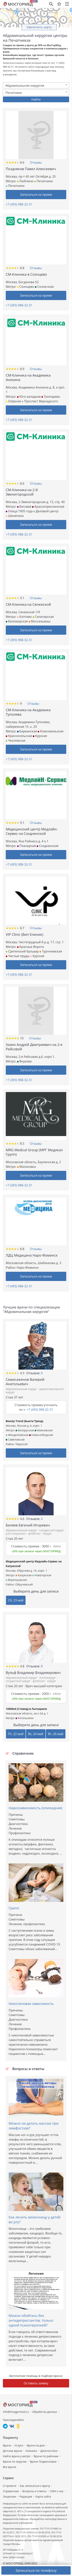  I want to click on Улица 1905 года, so click(19, 511).